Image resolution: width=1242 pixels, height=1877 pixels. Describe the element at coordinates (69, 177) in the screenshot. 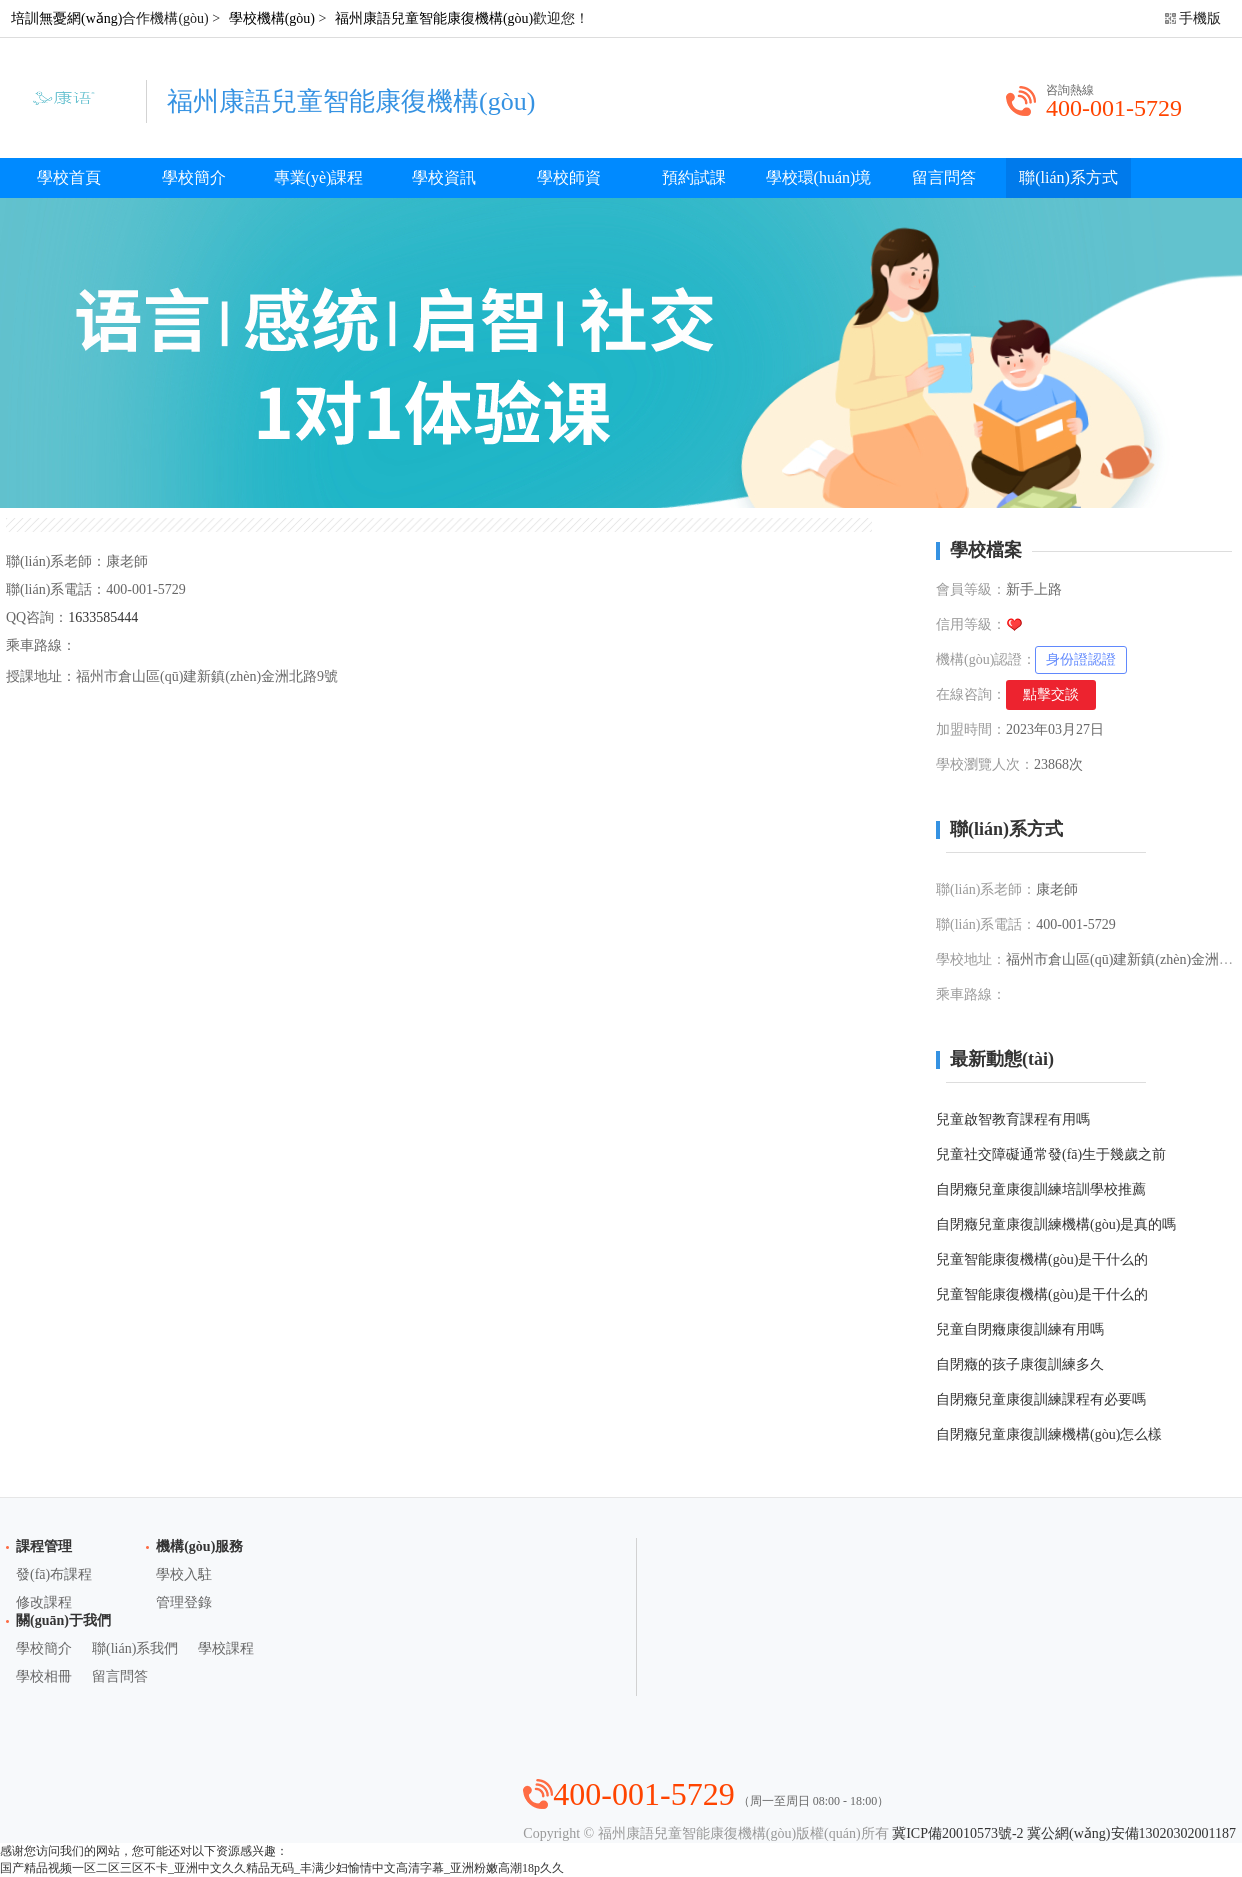

I see `學校首頁` at that location.